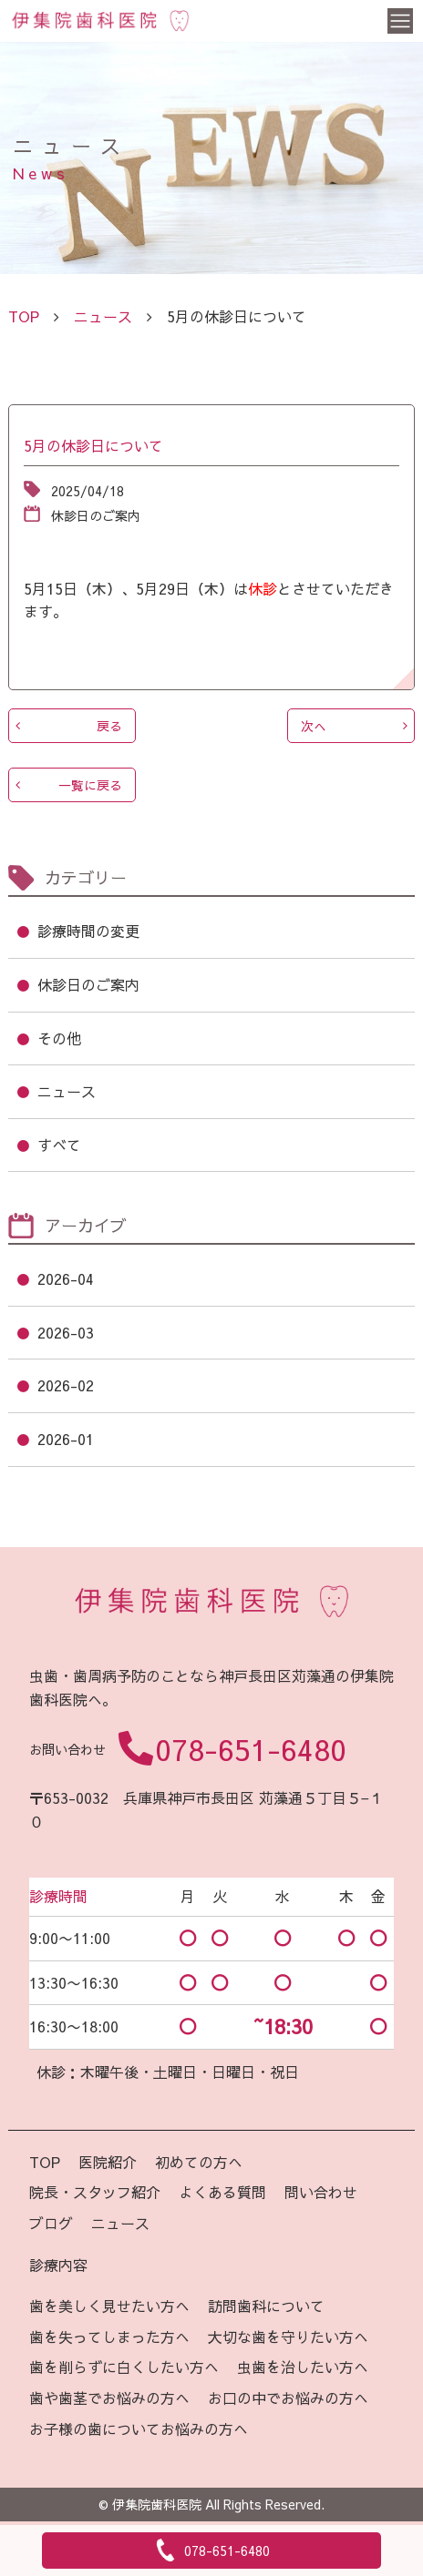  Describe the element at coordinates (44, 2162) in the screenshot. I see `TOP` at that location.